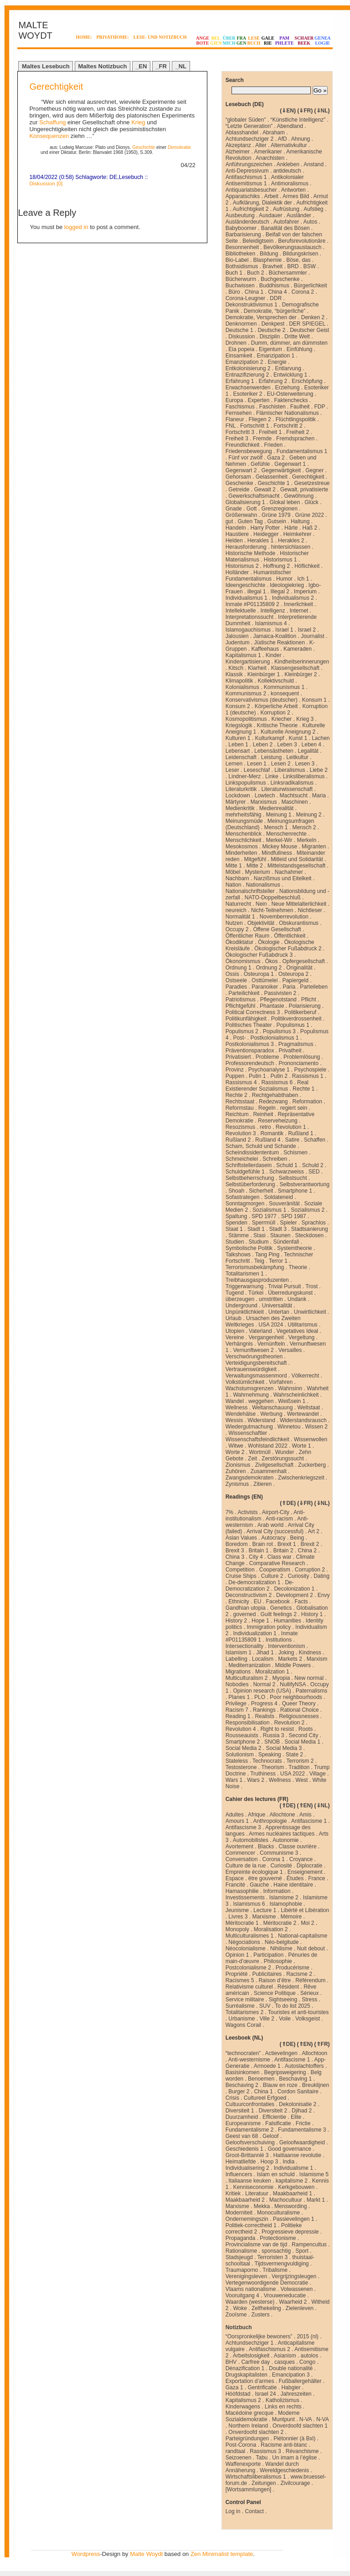 The width and height of the screenshot is (350, 2576). What do you see at coordinates (243, 1827) in the screenshot?
I see `Antifascisme 3` at bounding box center [243, 1827].